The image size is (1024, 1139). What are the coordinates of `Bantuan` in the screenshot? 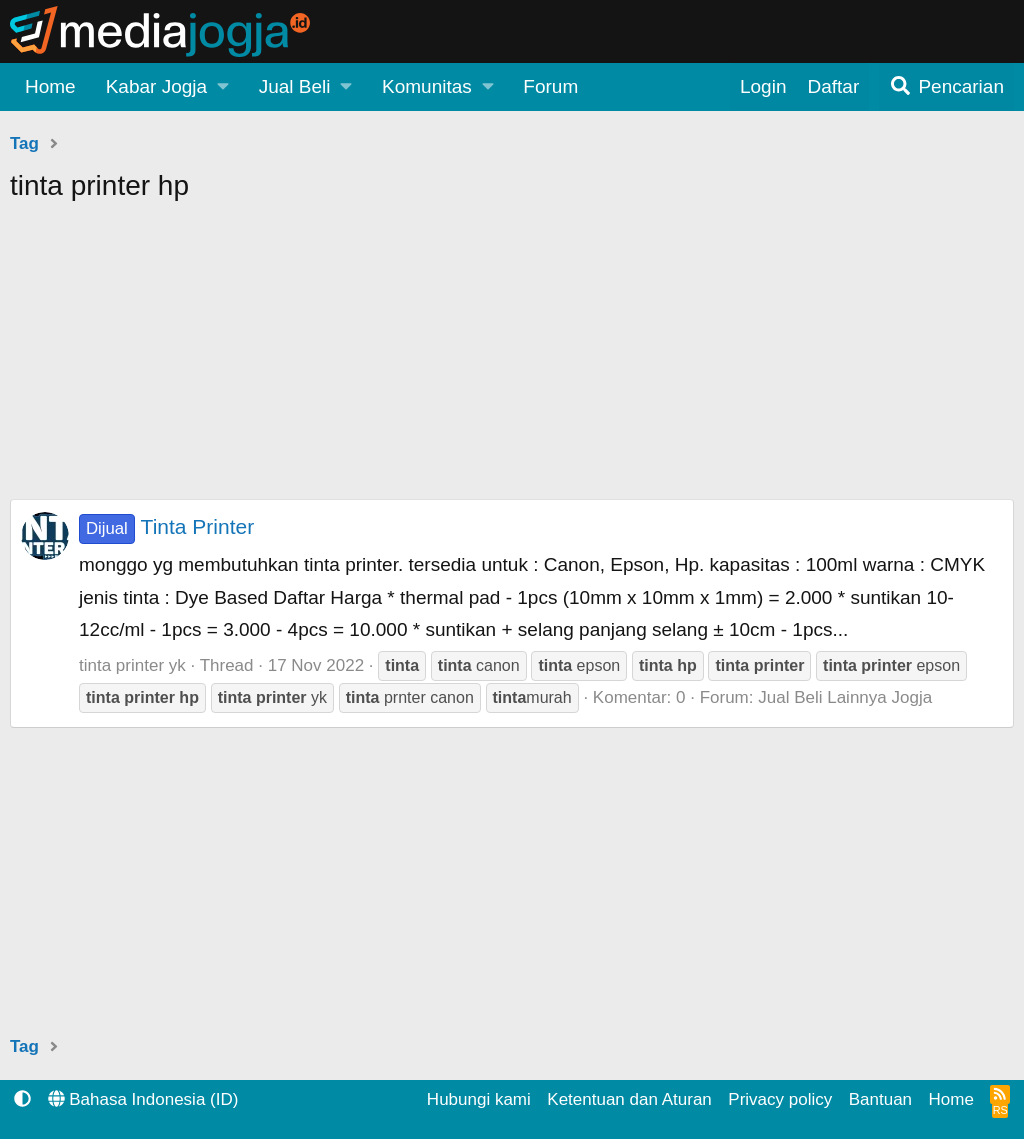 It's located at (880, 1099).